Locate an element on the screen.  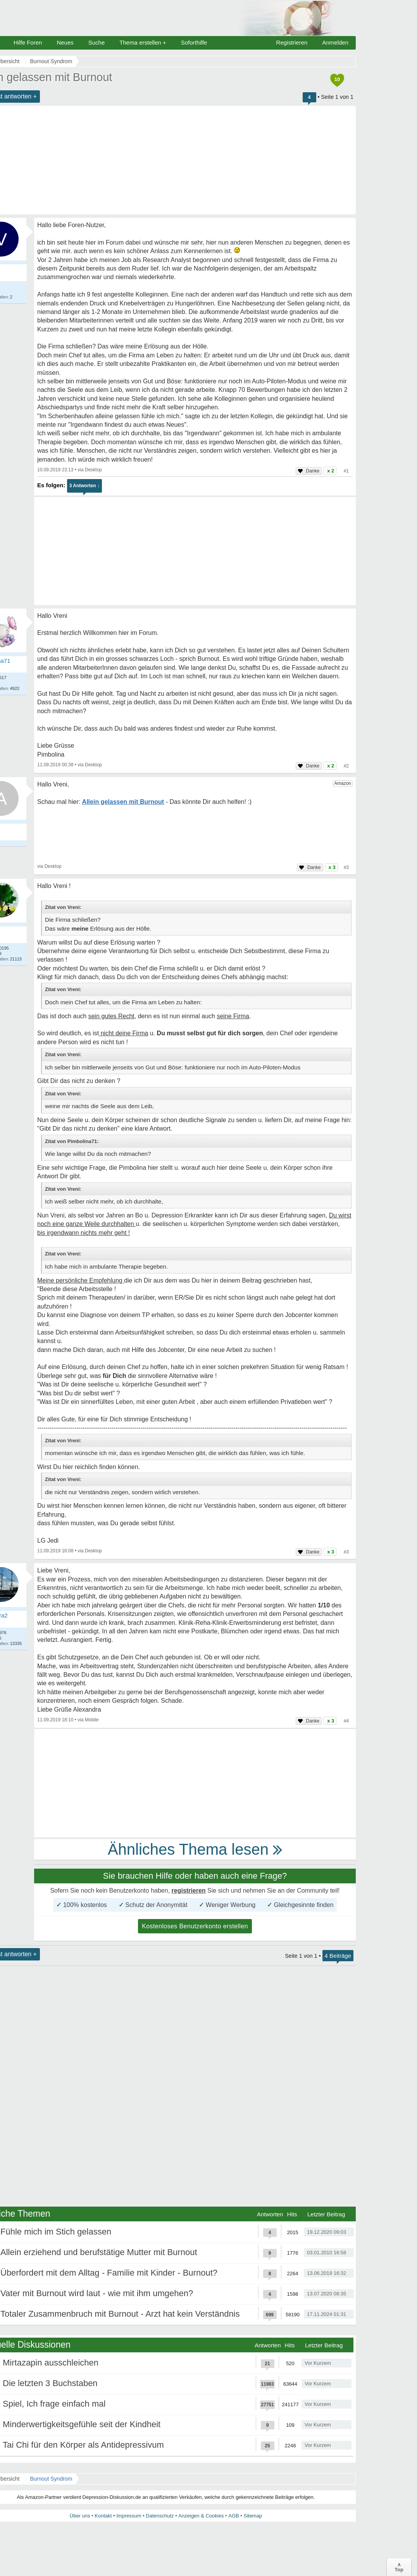
Anzeigen & Cookies is located at coordinates (201, 2516).